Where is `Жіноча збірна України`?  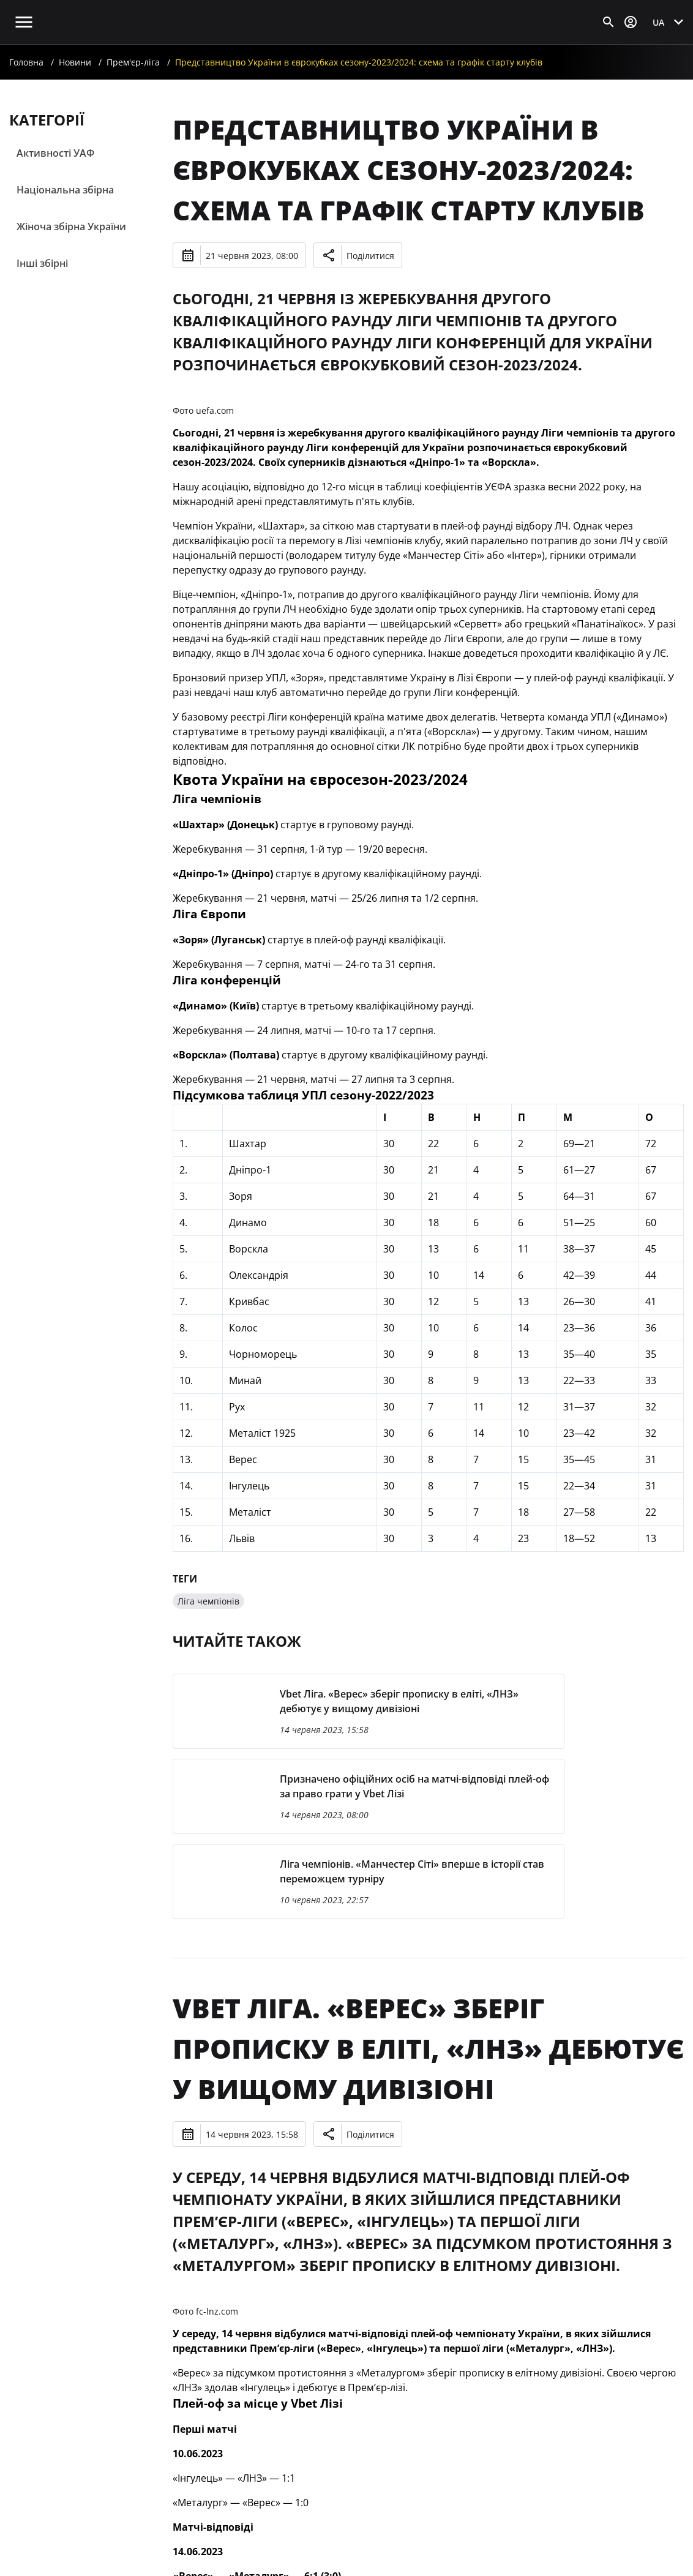 Жіноча збірна України is located at coordinates (71, 226).